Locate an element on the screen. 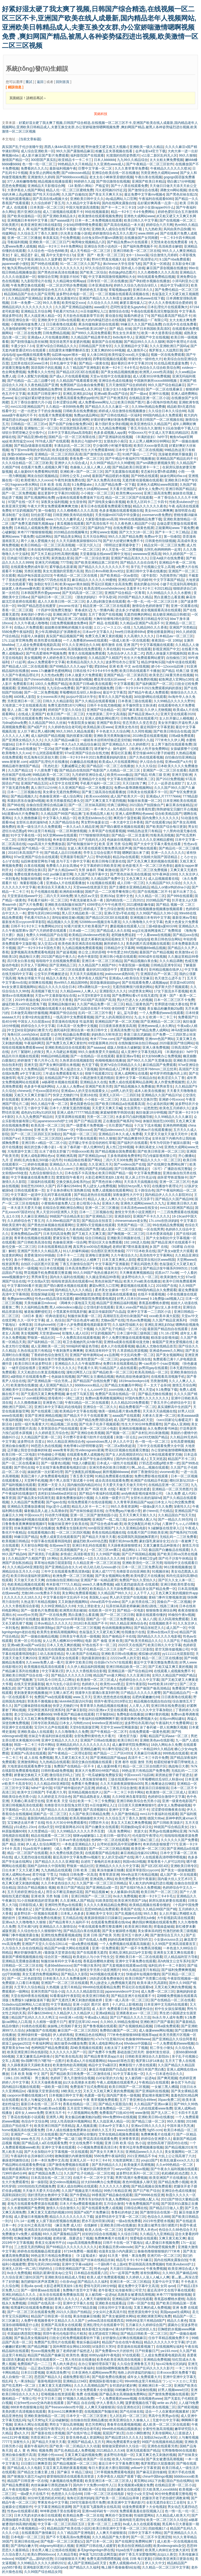  用舌尖不断逗弄她的花苞 is located at coordinates (64, 1892).